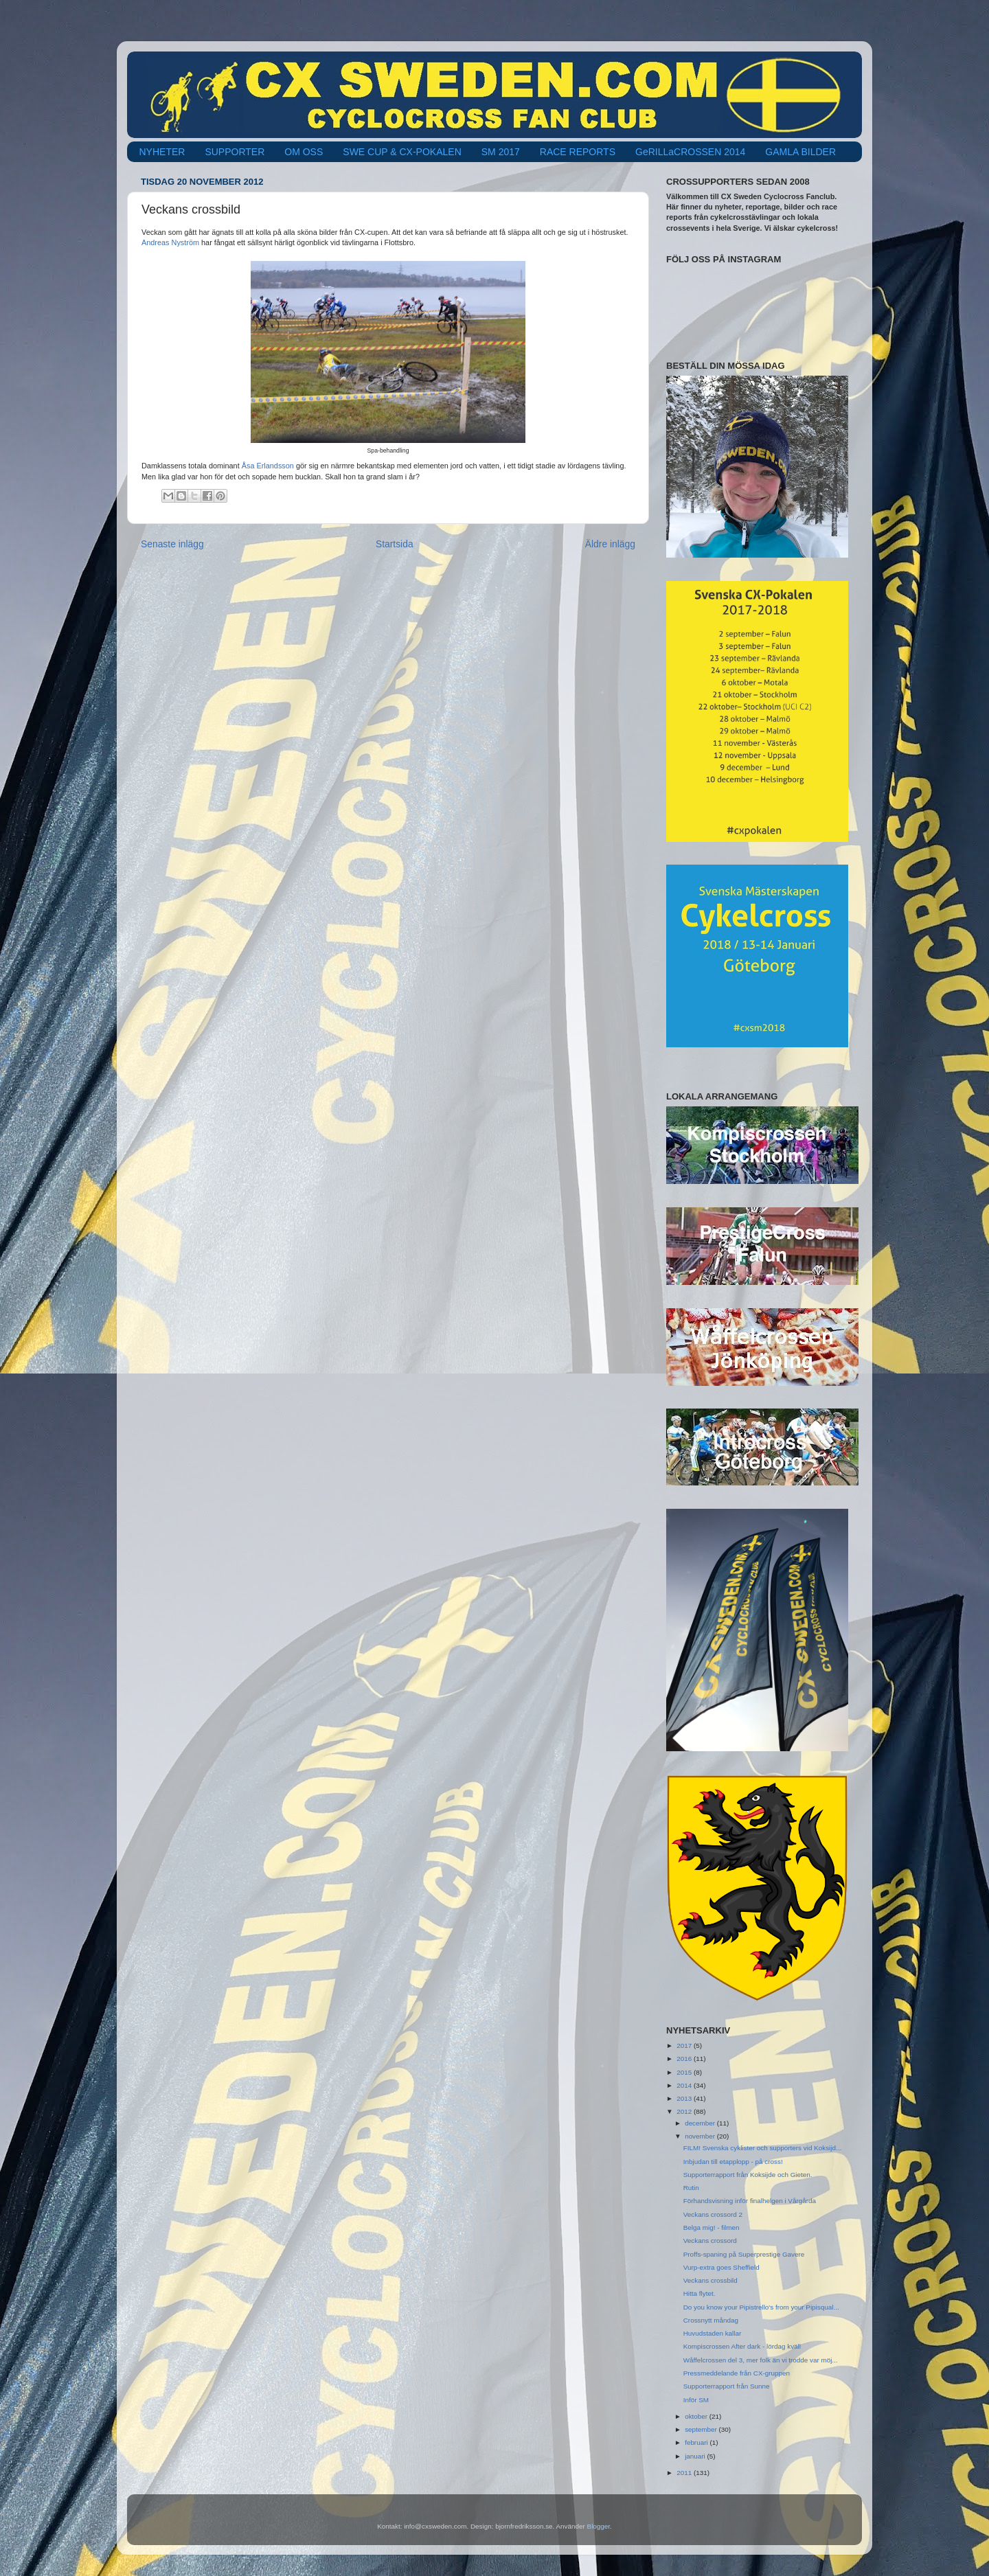 This screenshot has height=2576, width=989. Describe the element at coordinates (721, 2267) in the screenshot. I see `Vurp-extra goes Sheffield` at that location.